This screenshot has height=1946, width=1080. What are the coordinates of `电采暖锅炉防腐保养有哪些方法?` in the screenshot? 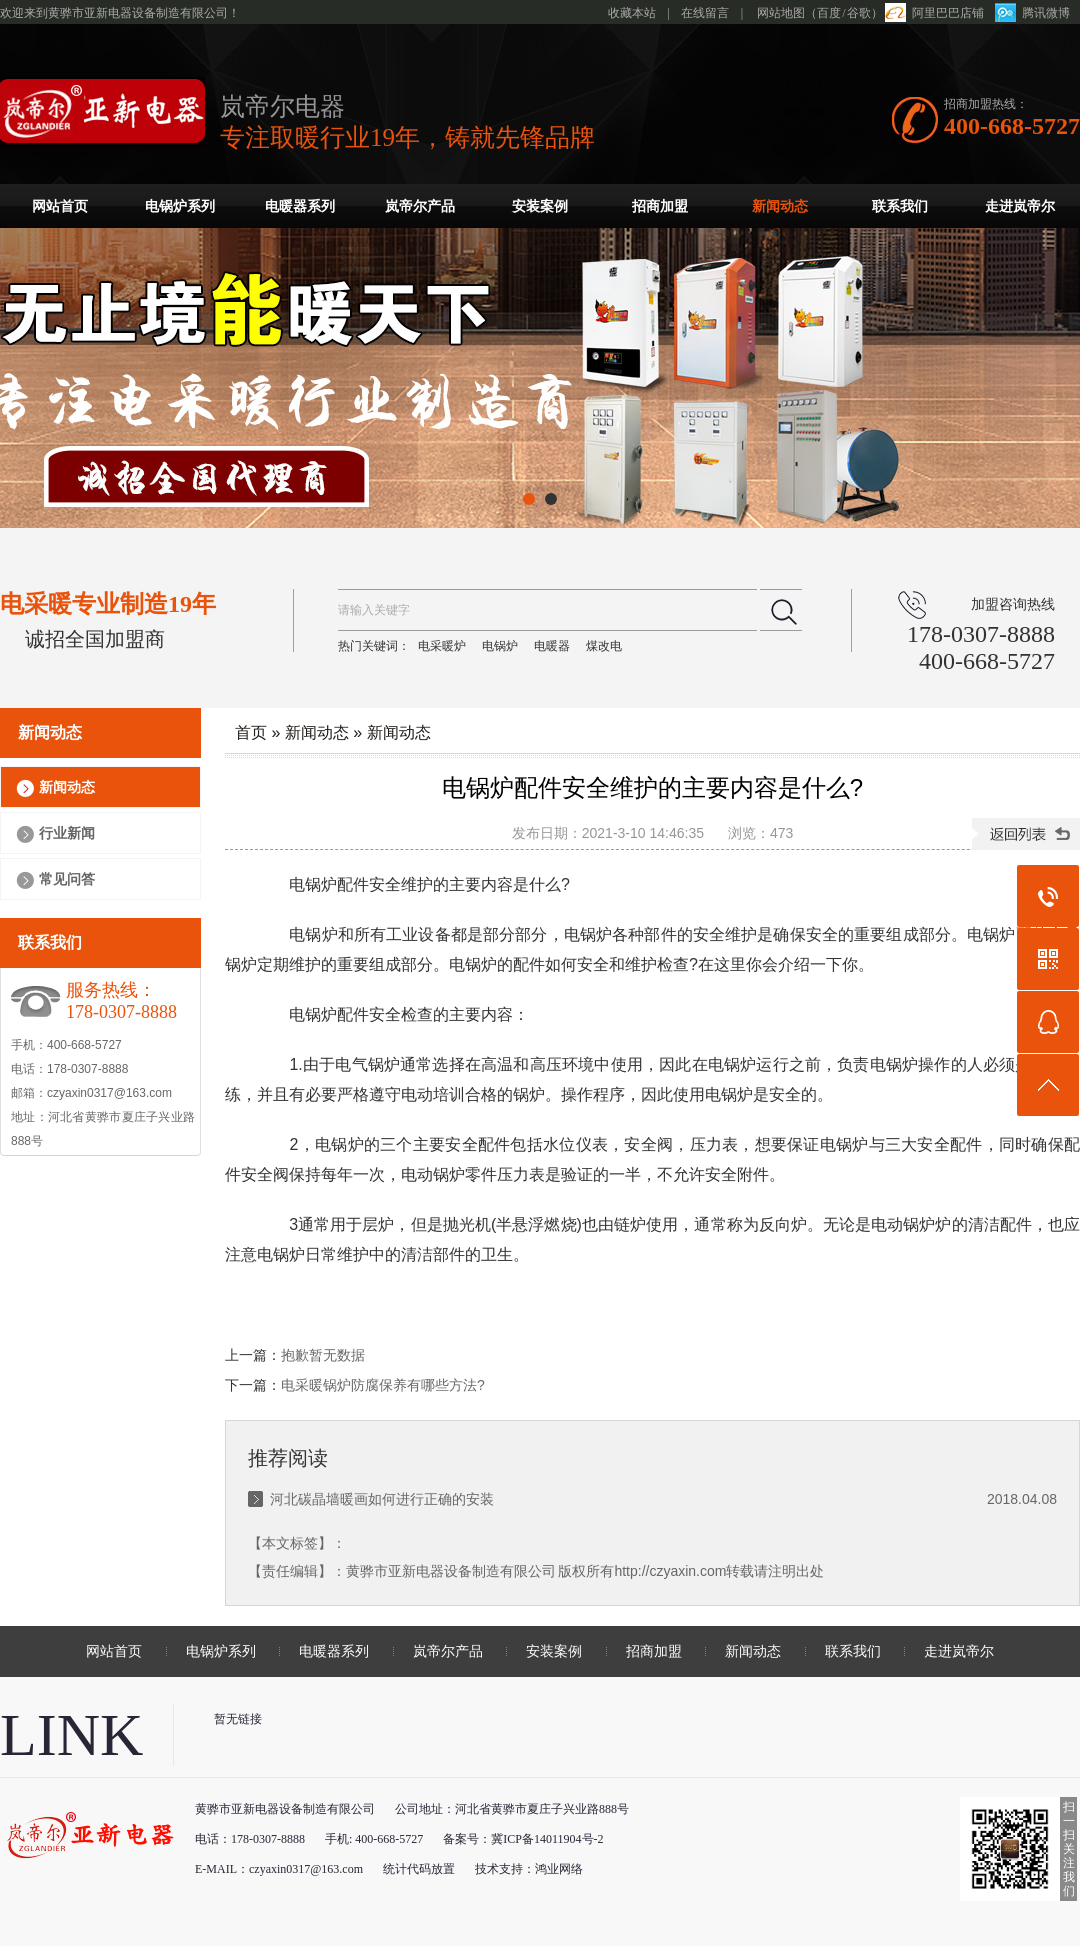 It's located at (383, 1385).